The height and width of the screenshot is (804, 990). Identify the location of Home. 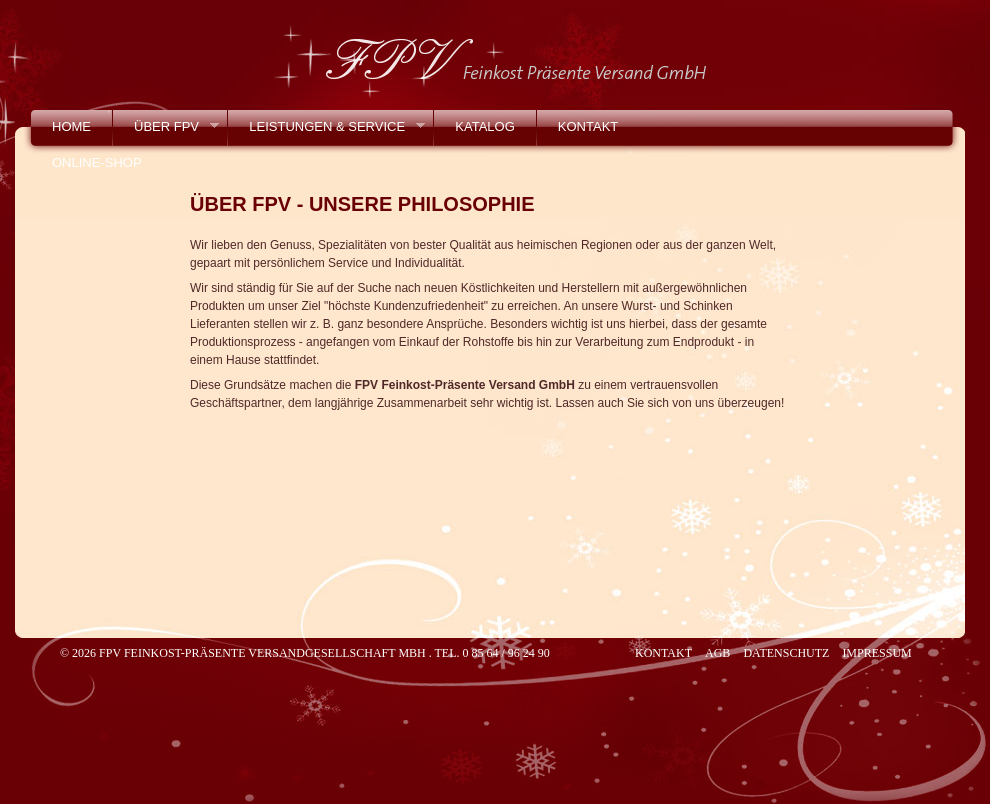
(71, 126).